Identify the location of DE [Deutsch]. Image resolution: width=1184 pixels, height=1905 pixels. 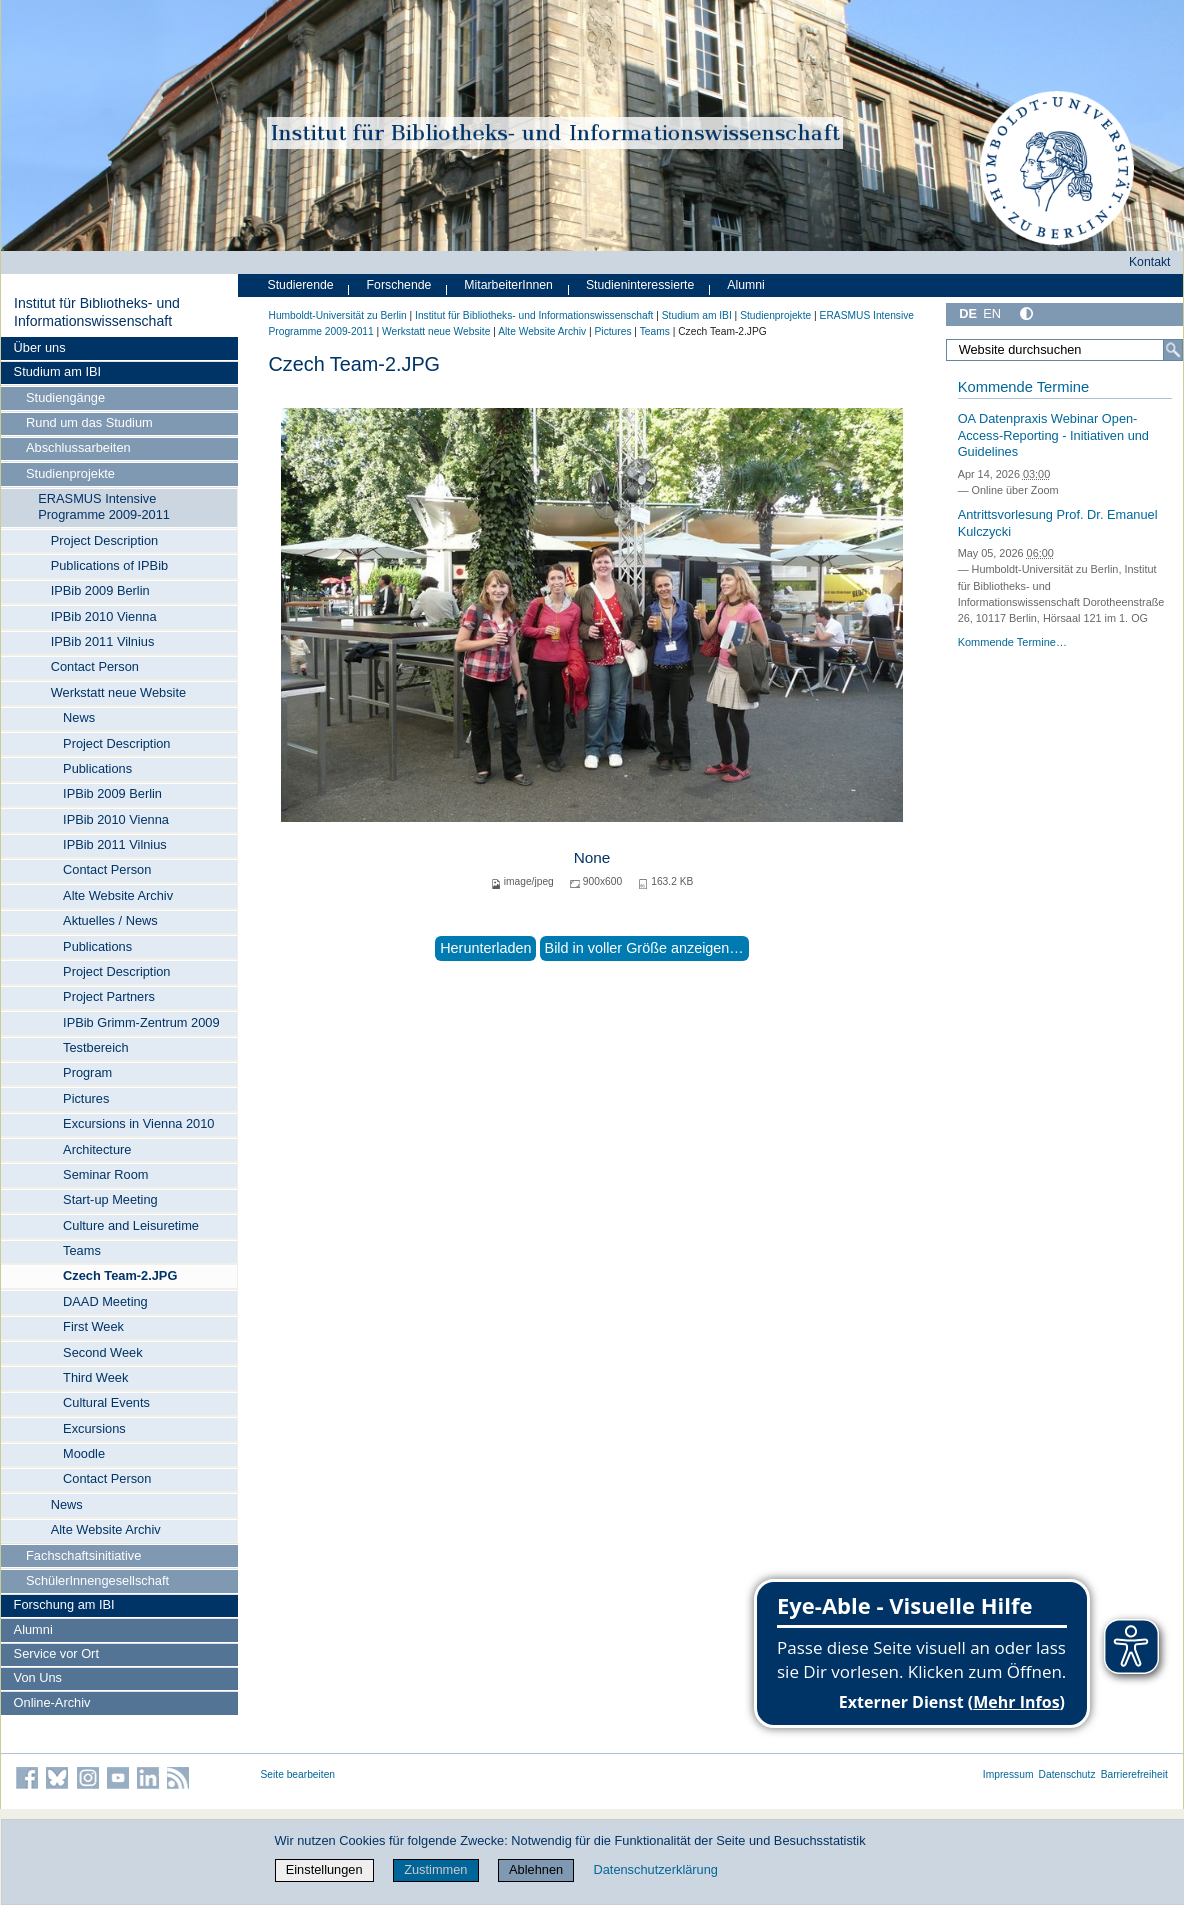
(968, 313).